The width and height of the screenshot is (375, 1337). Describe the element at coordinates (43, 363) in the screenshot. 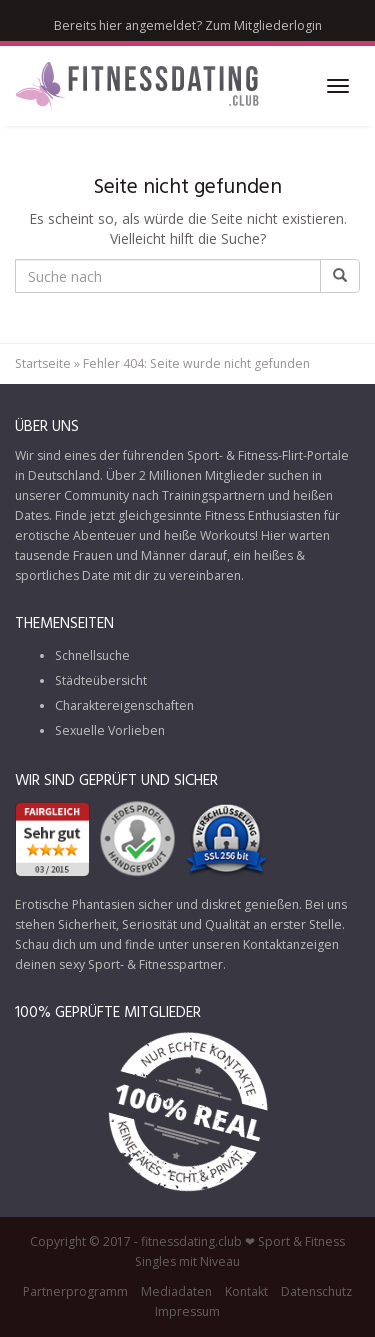

I see `Startseite` at that location.